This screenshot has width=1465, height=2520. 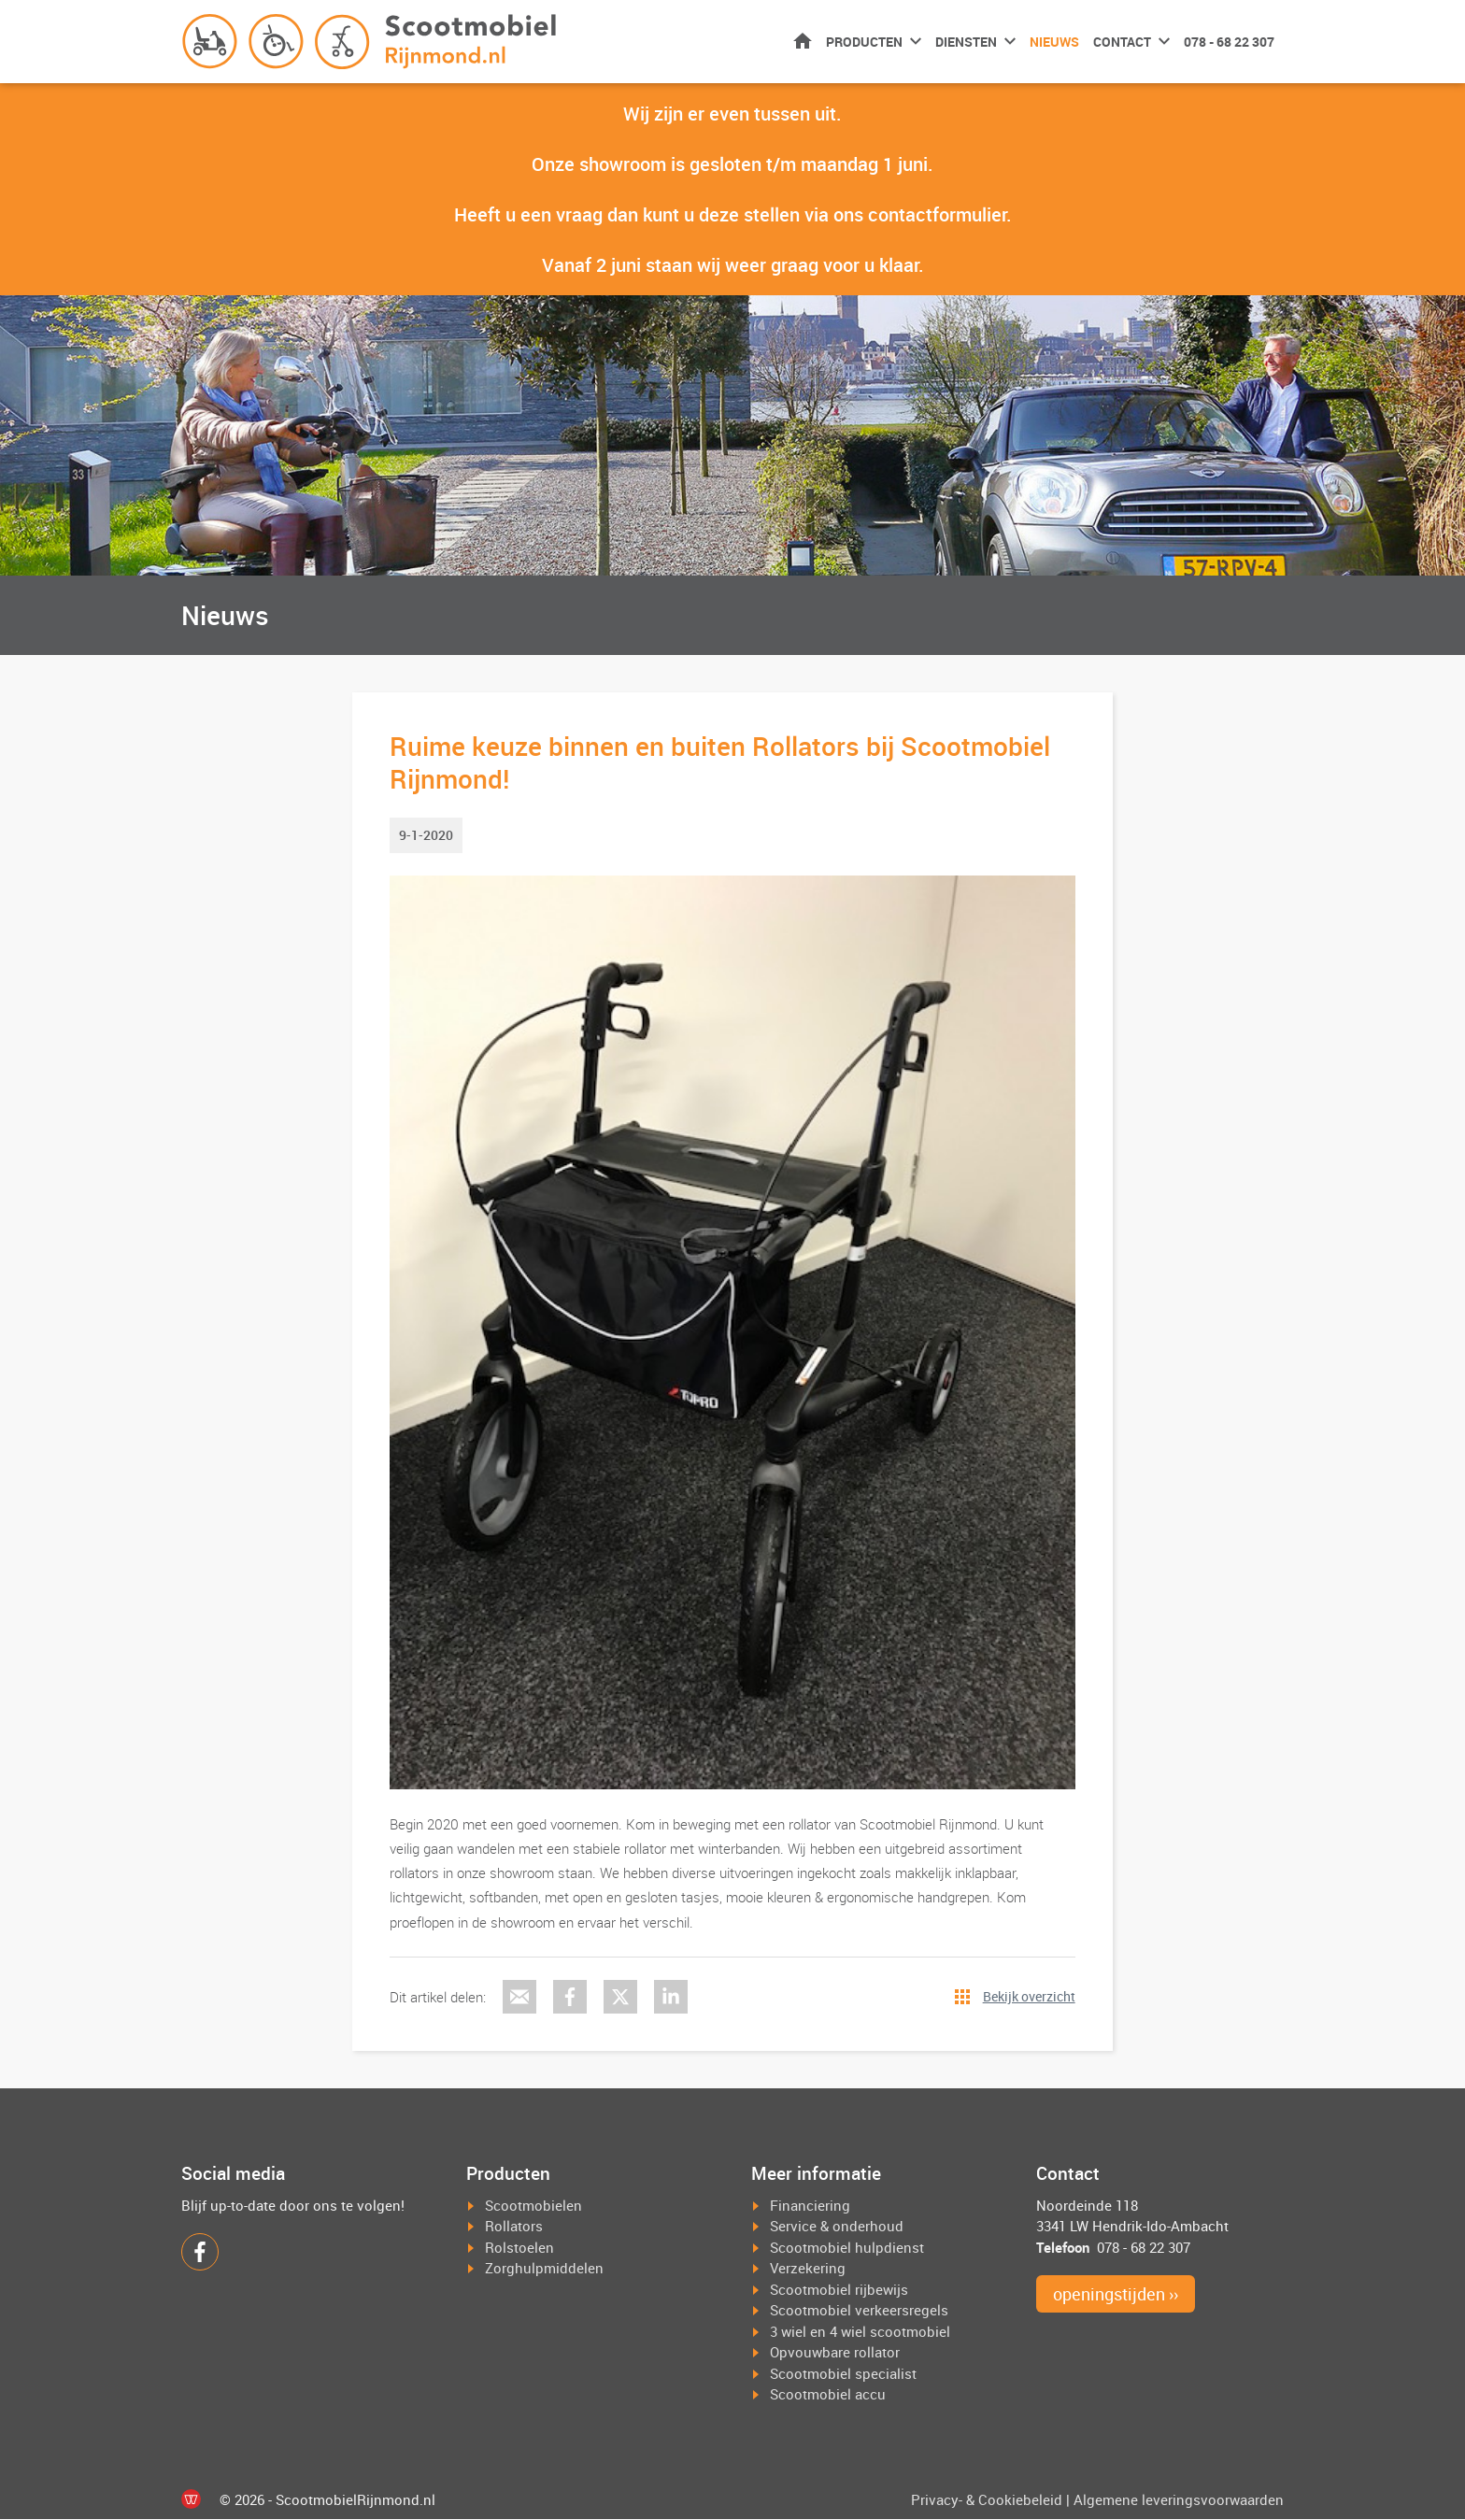 I want to click on Bekijk overzicht, so click(x=1029, y=1997).